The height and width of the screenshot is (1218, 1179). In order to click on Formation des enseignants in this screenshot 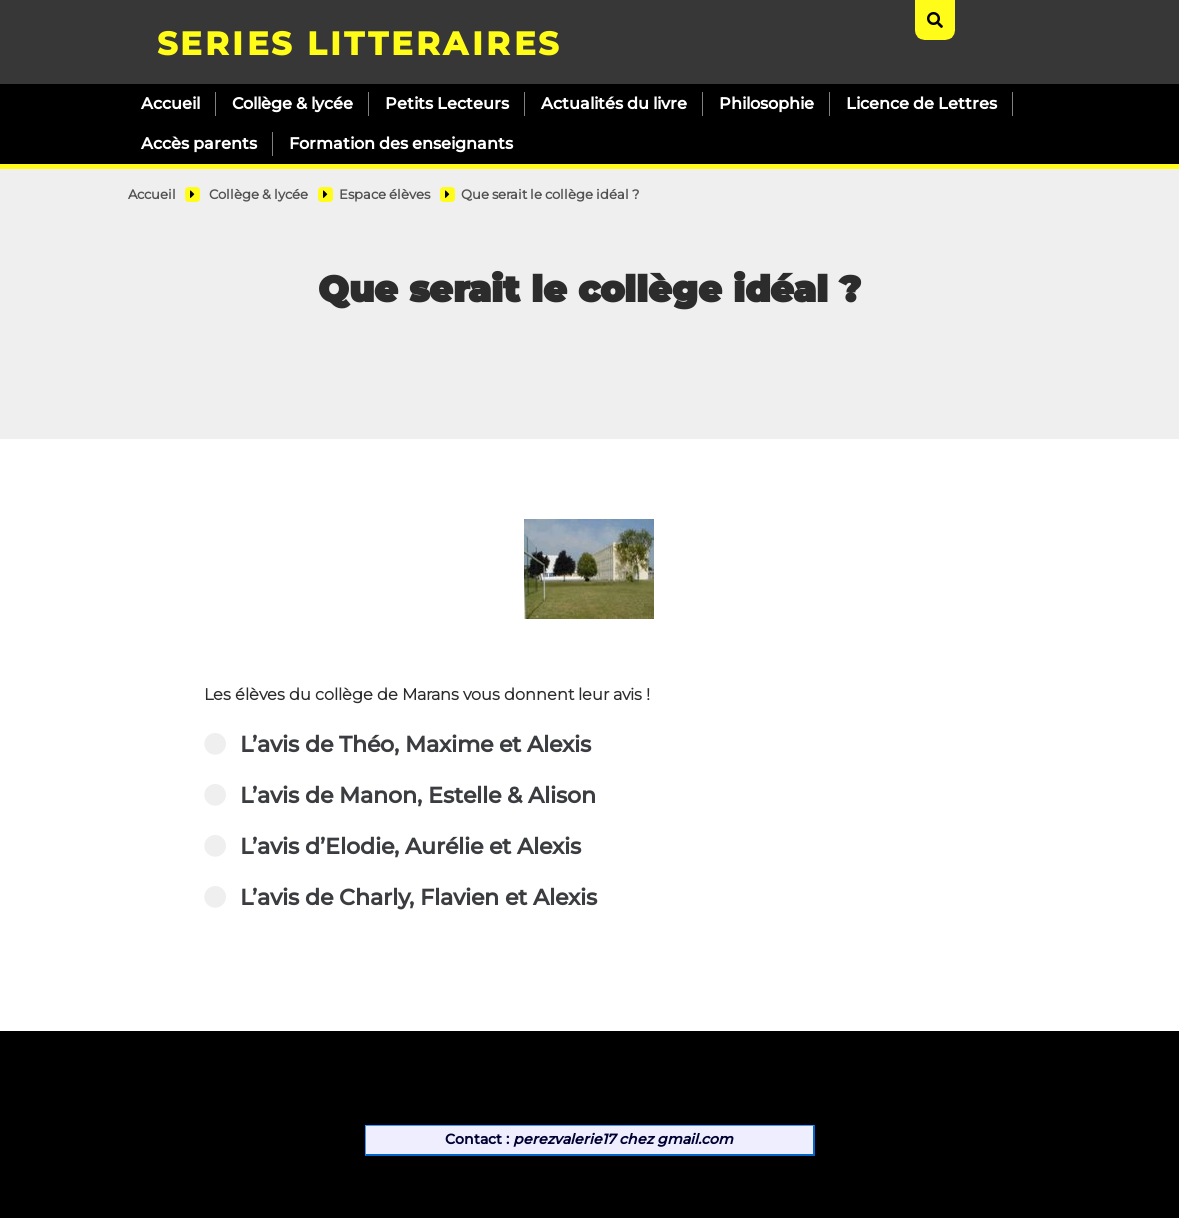, I will do `click(401, 143)`.